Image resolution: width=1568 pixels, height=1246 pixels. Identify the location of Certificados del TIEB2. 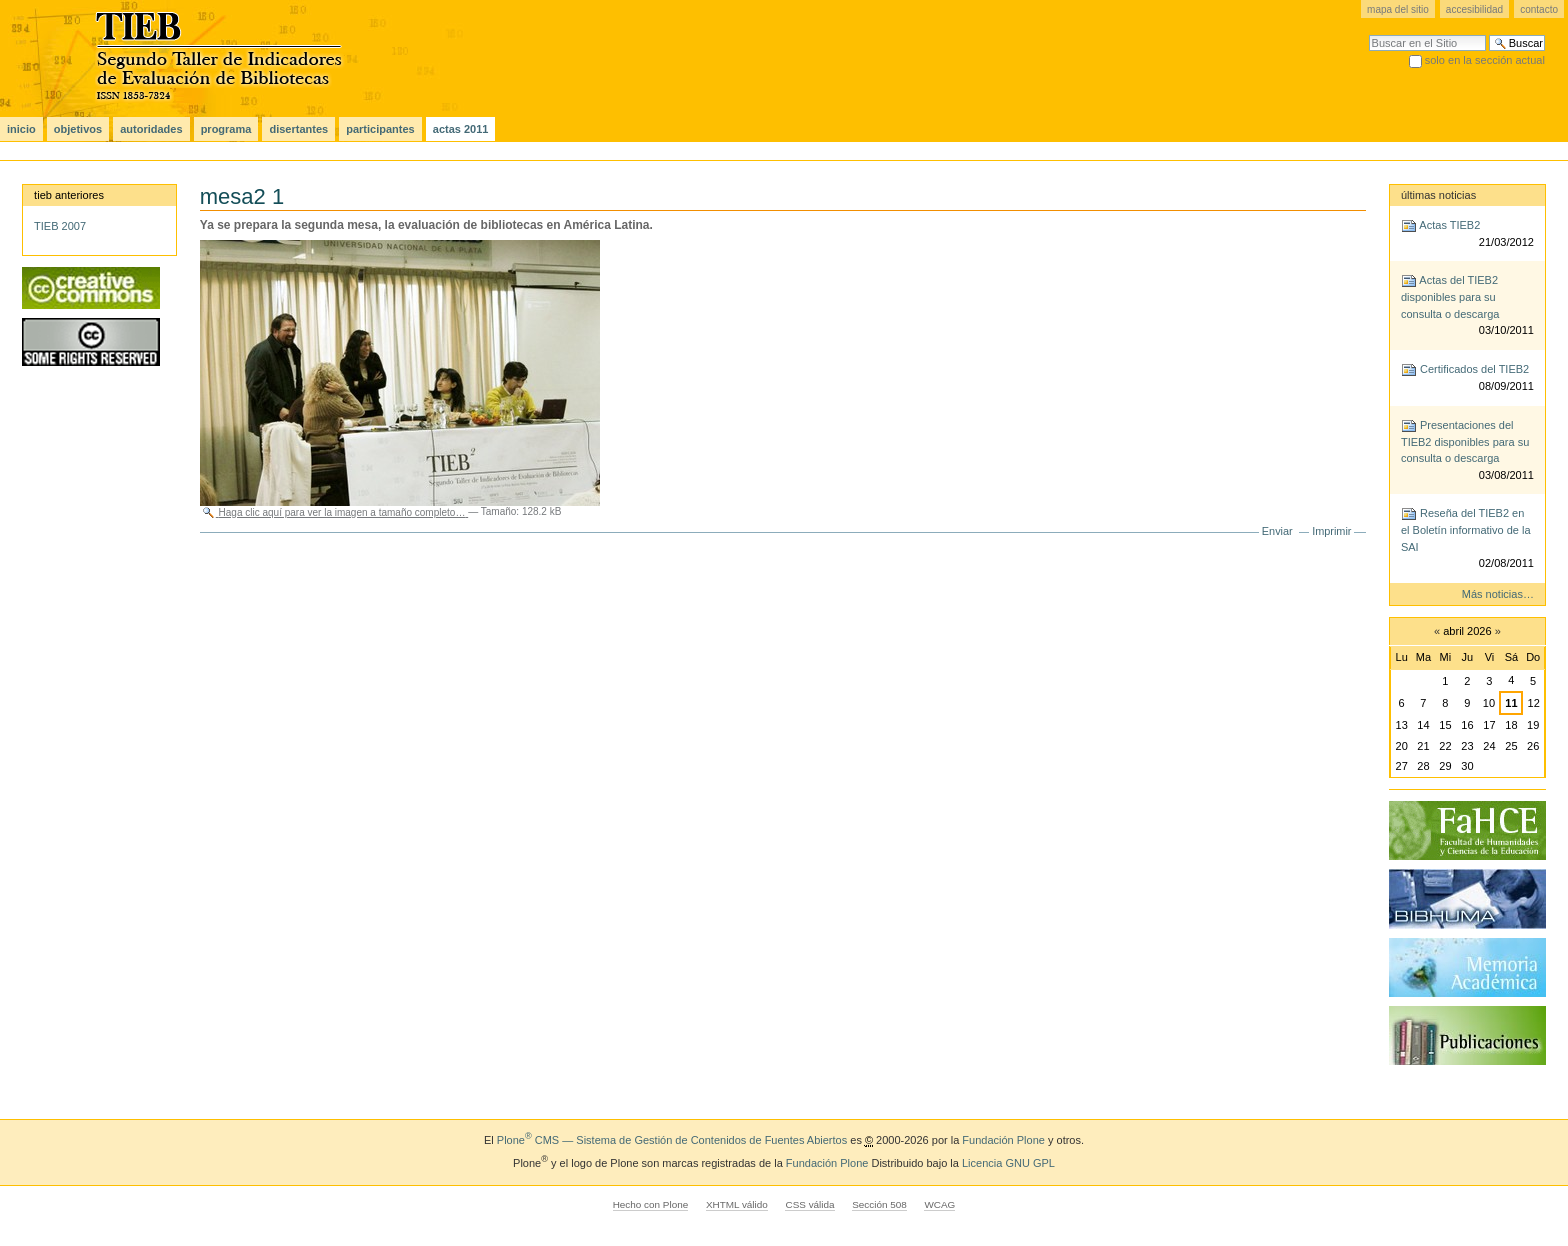
(1467, 378).